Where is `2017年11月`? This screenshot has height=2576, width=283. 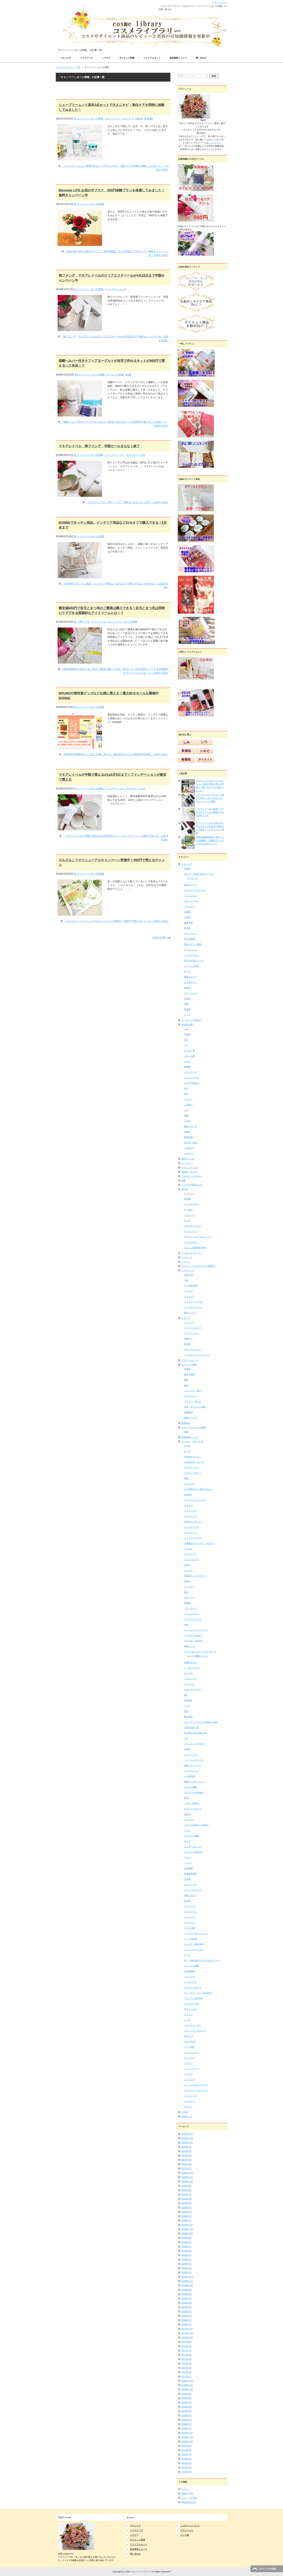
2017年11月 is located at coordinates (187, 2333).